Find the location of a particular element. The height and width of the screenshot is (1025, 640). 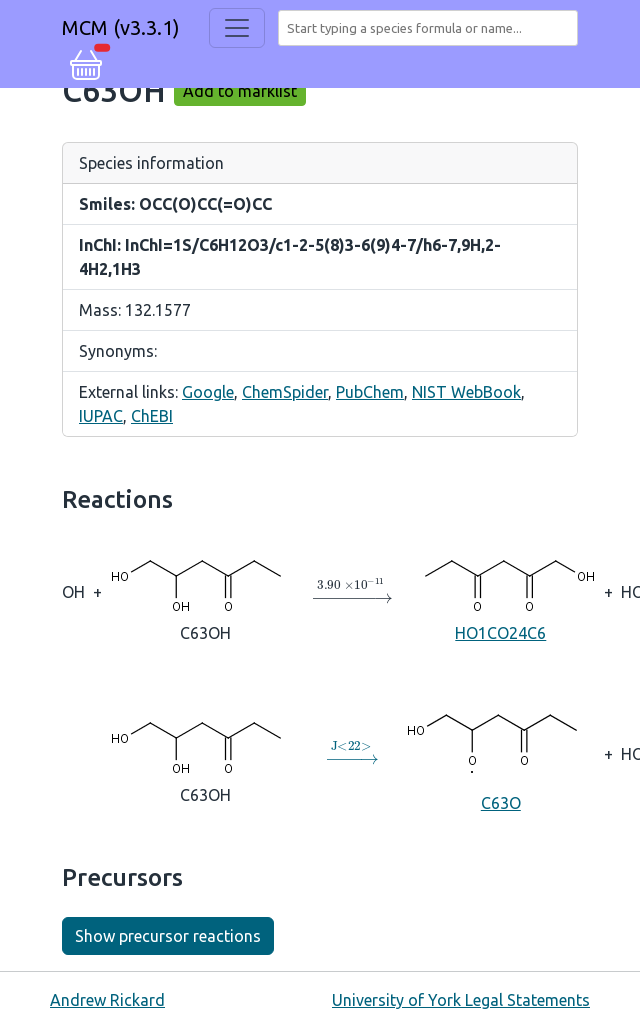

C63O is located at coordinates (501, 752).